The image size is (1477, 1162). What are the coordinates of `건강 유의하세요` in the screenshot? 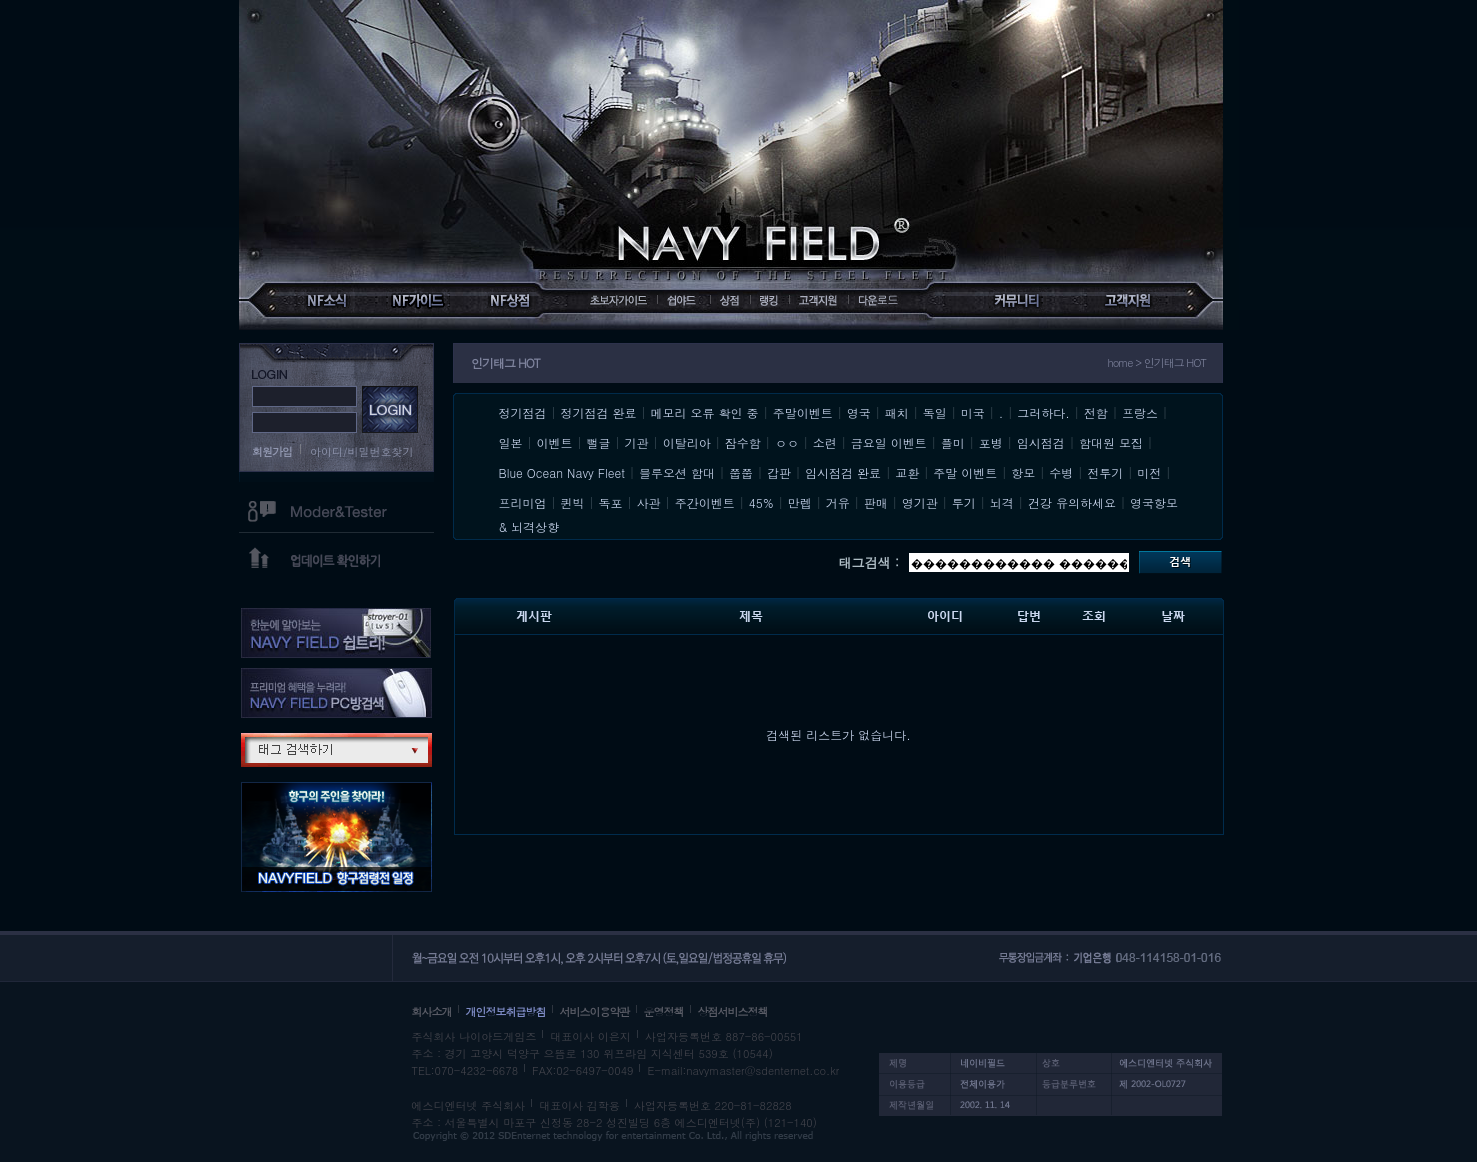 It's located at (1072, 502).